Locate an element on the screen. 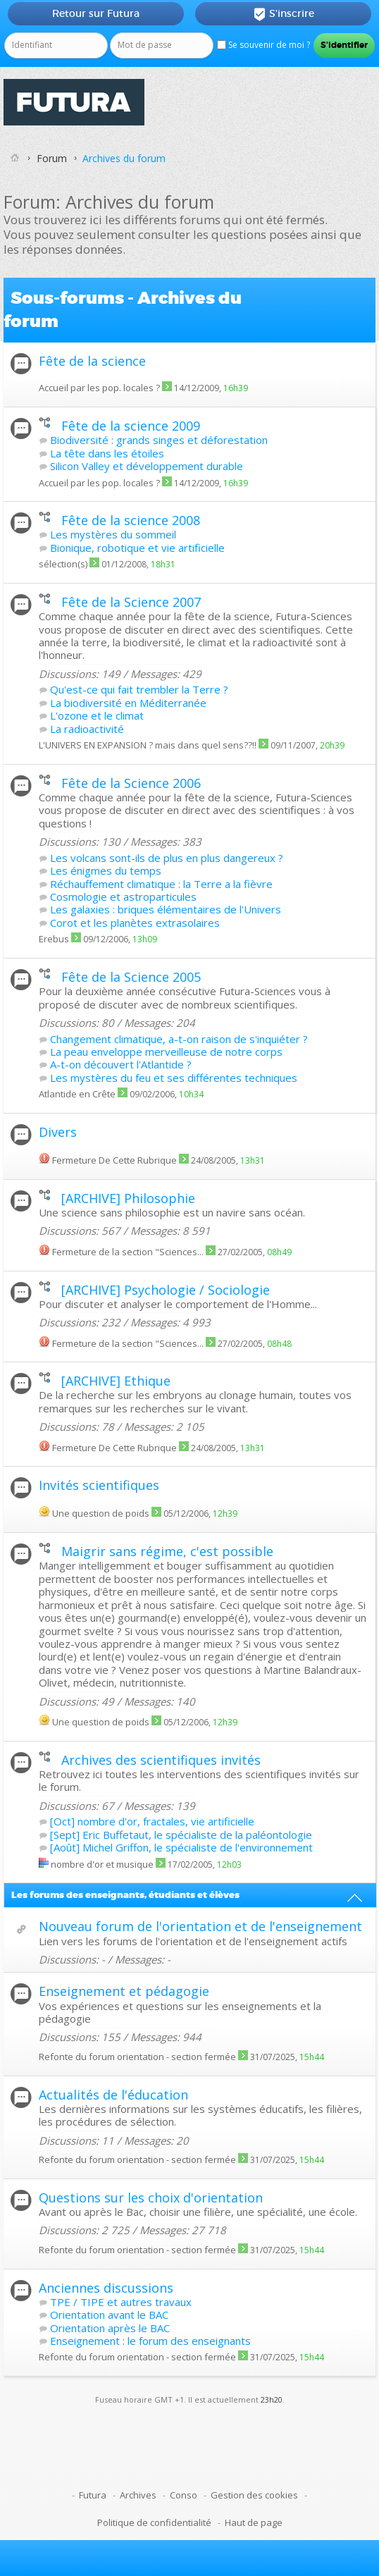  L'ozone et le climat is located at coordinates (97, 715).